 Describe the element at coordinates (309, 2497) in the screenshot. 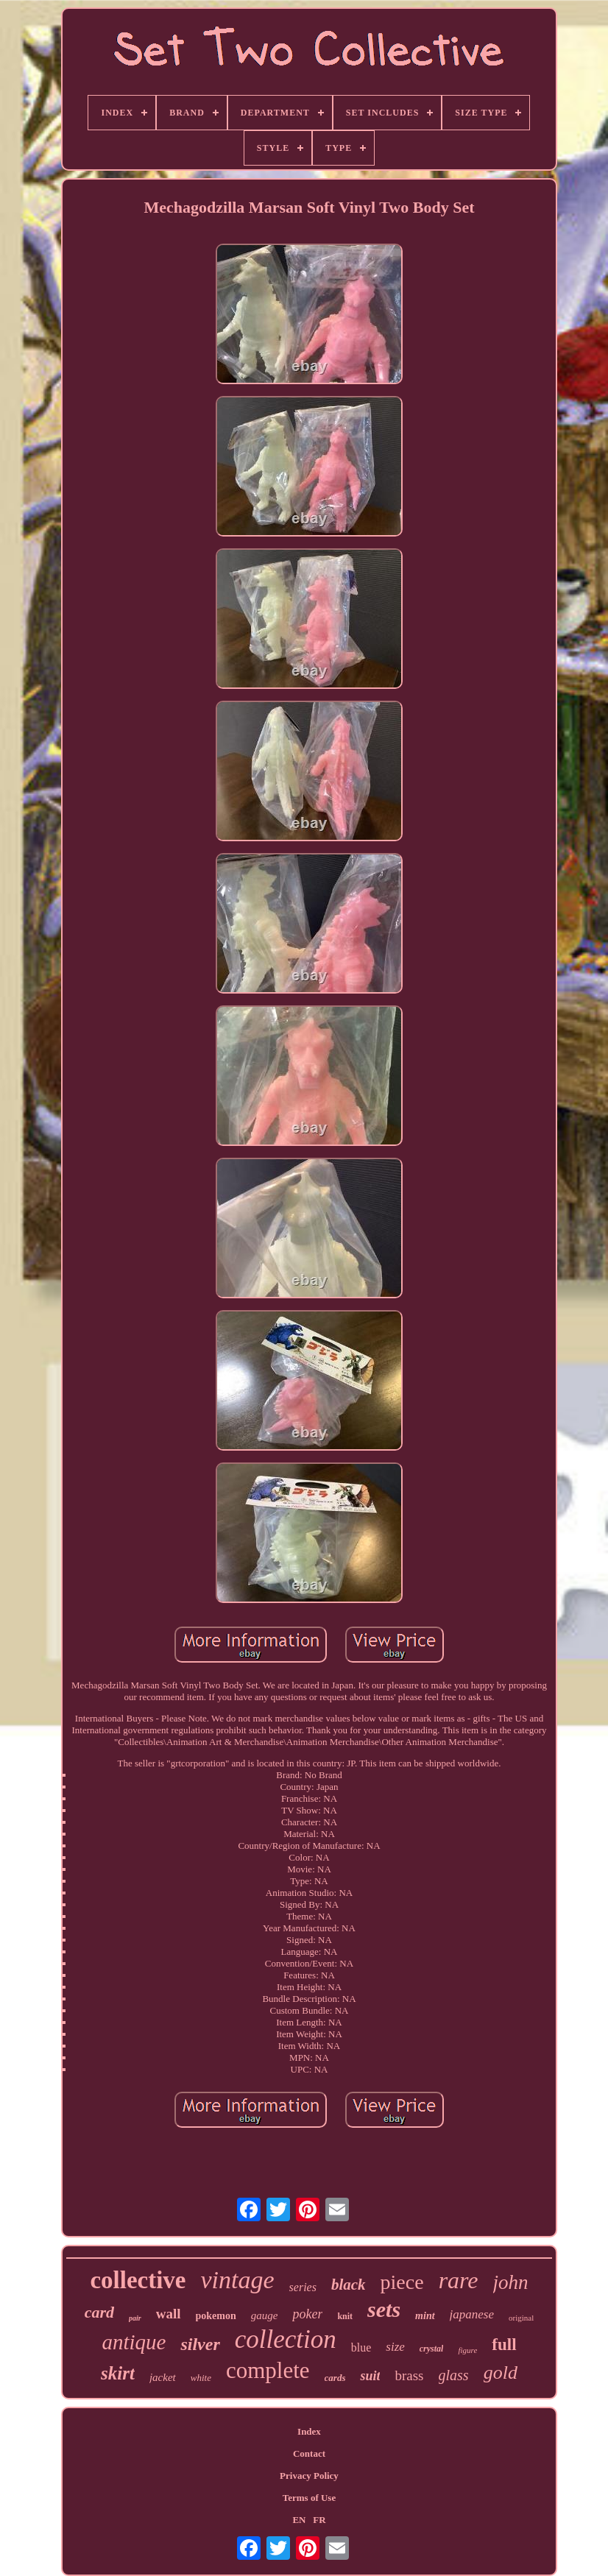

I see `Terms of Use` at that location.